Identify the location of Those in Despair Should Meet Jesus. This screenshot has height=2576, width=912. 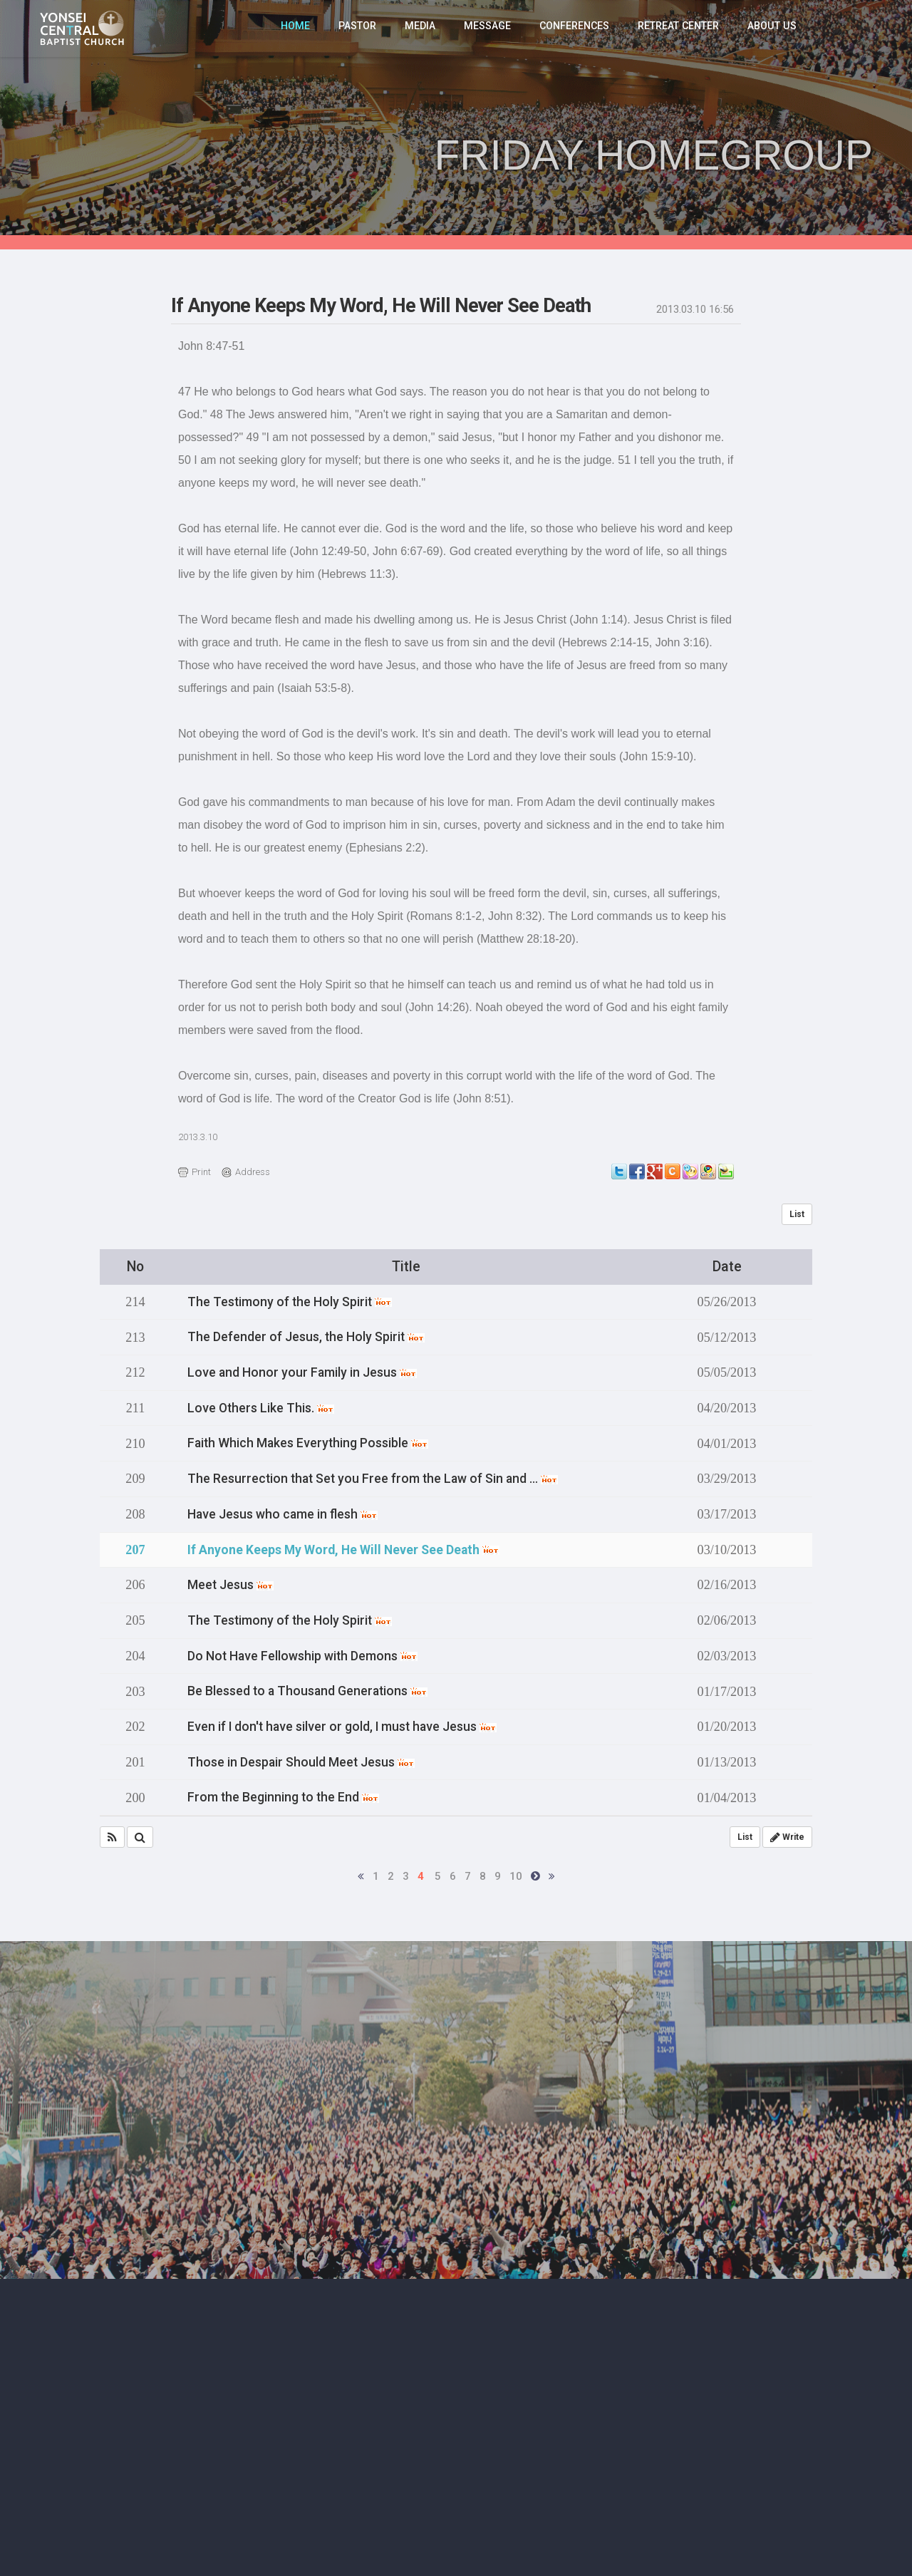
(307, 1757).